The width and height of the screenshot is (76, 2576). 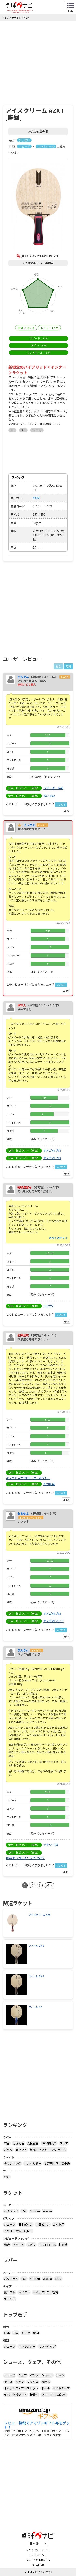 What do you see at coordinates (31, 1517) in the screenshot?
I see `都道府県チャンピオン` at bounding box center [31, 1517].